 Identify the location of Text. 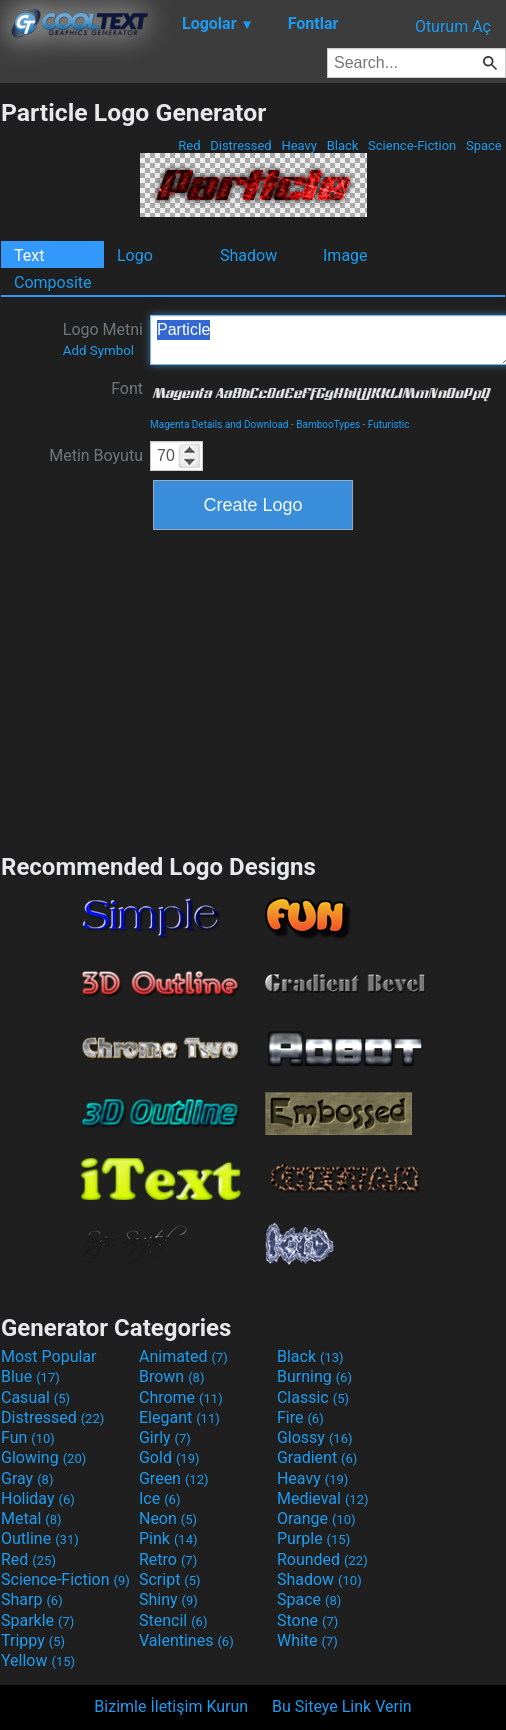
(29, 255).